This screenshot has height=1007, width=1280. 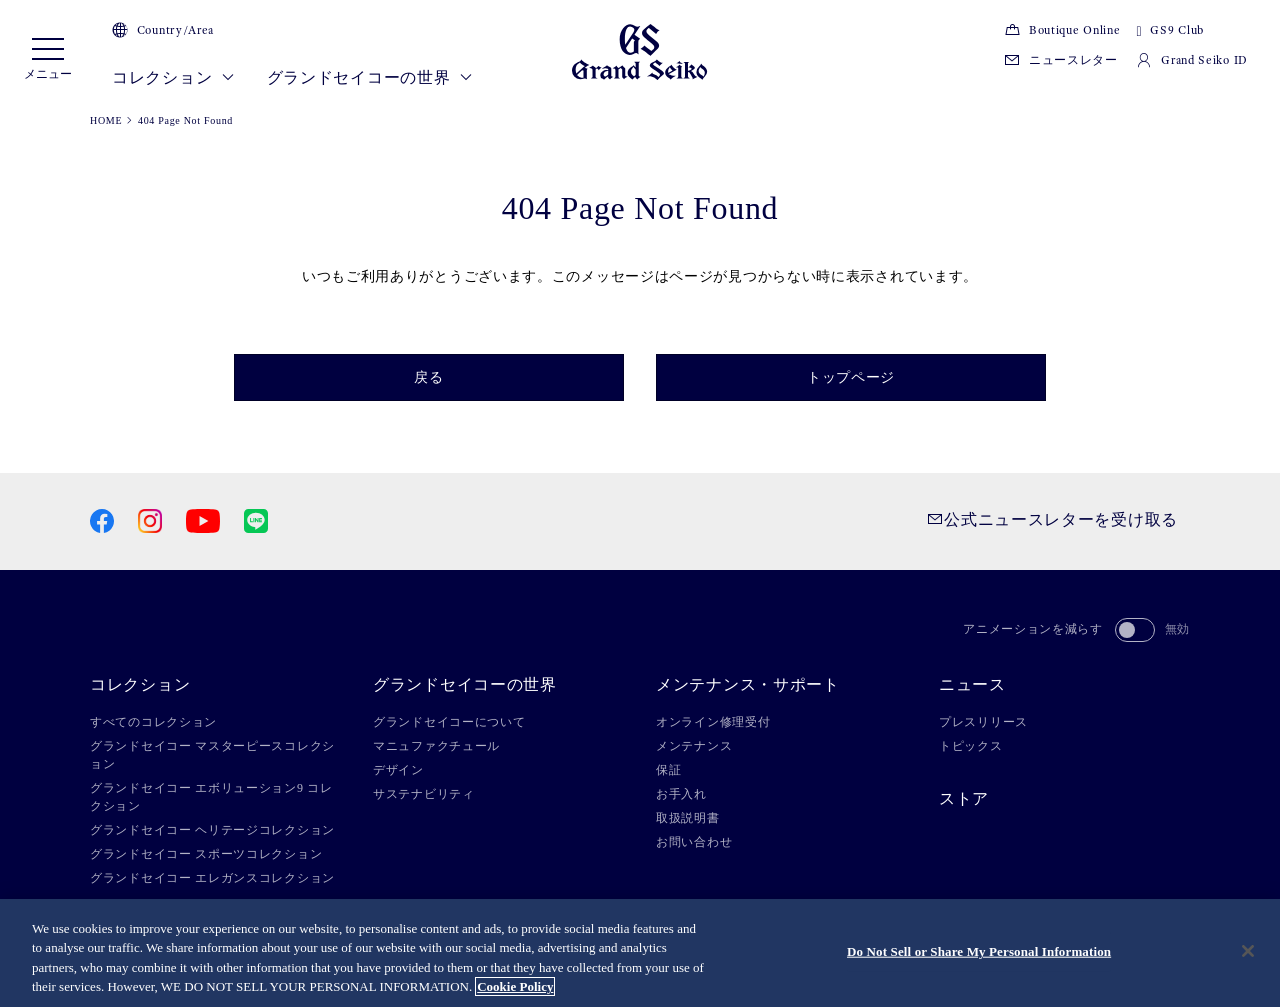 I want to click on サステナビリティ, so click(x=424, y=794).